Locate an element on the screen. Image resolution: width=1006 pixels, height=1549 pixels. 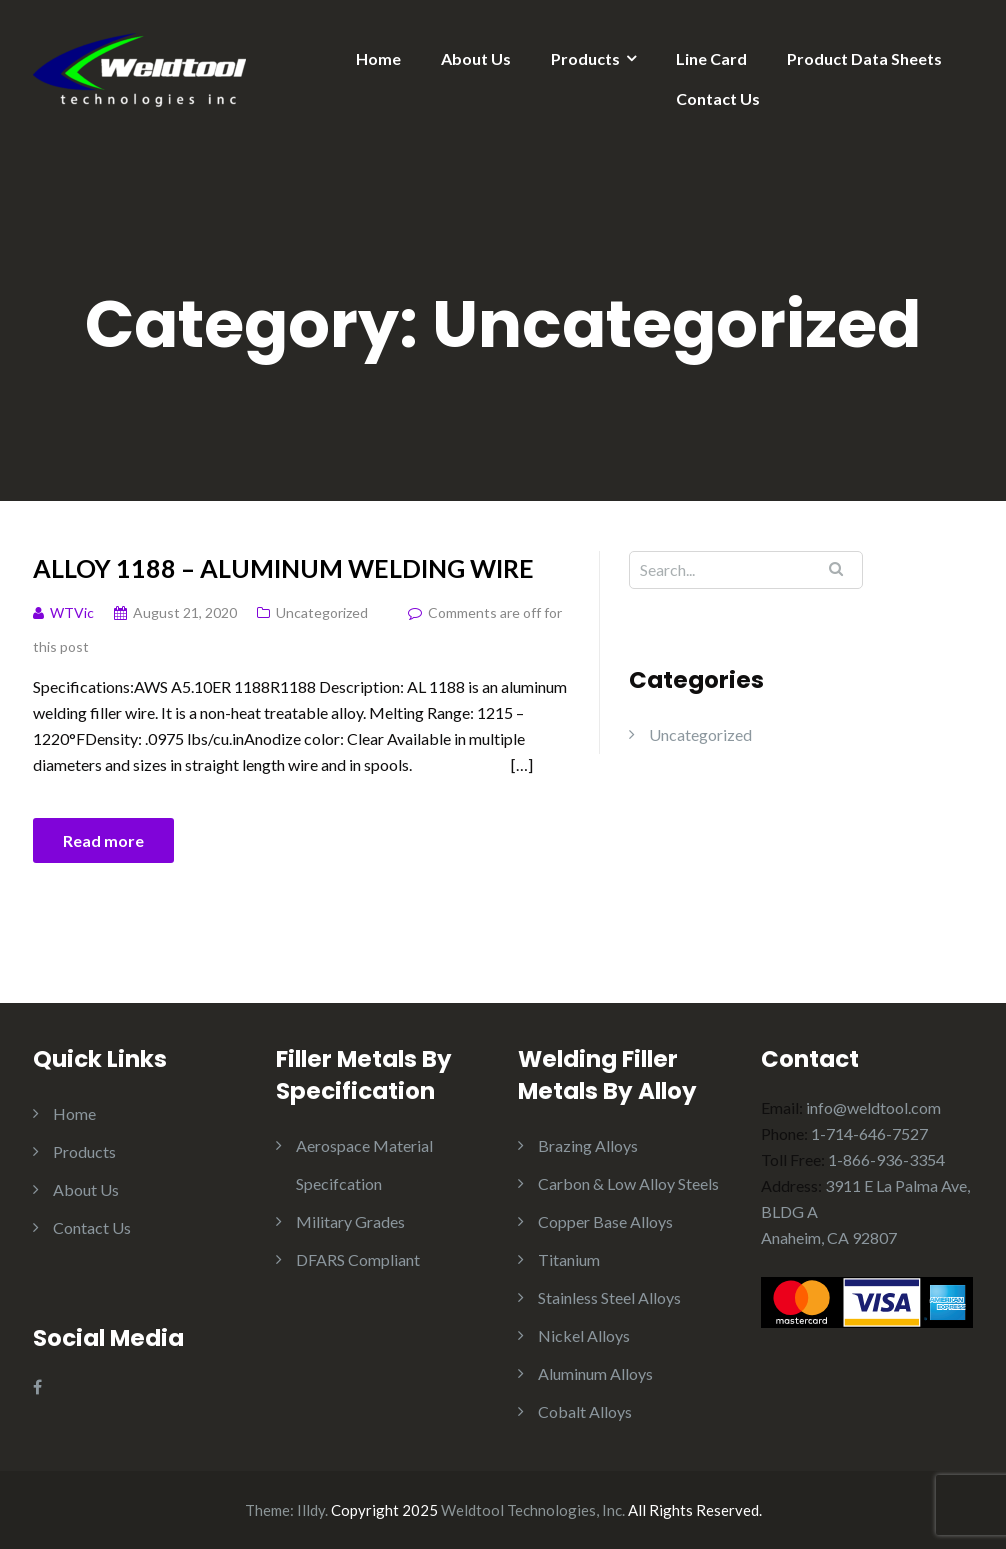
Aluminum Alloys is located at coordinates (595, 1373).